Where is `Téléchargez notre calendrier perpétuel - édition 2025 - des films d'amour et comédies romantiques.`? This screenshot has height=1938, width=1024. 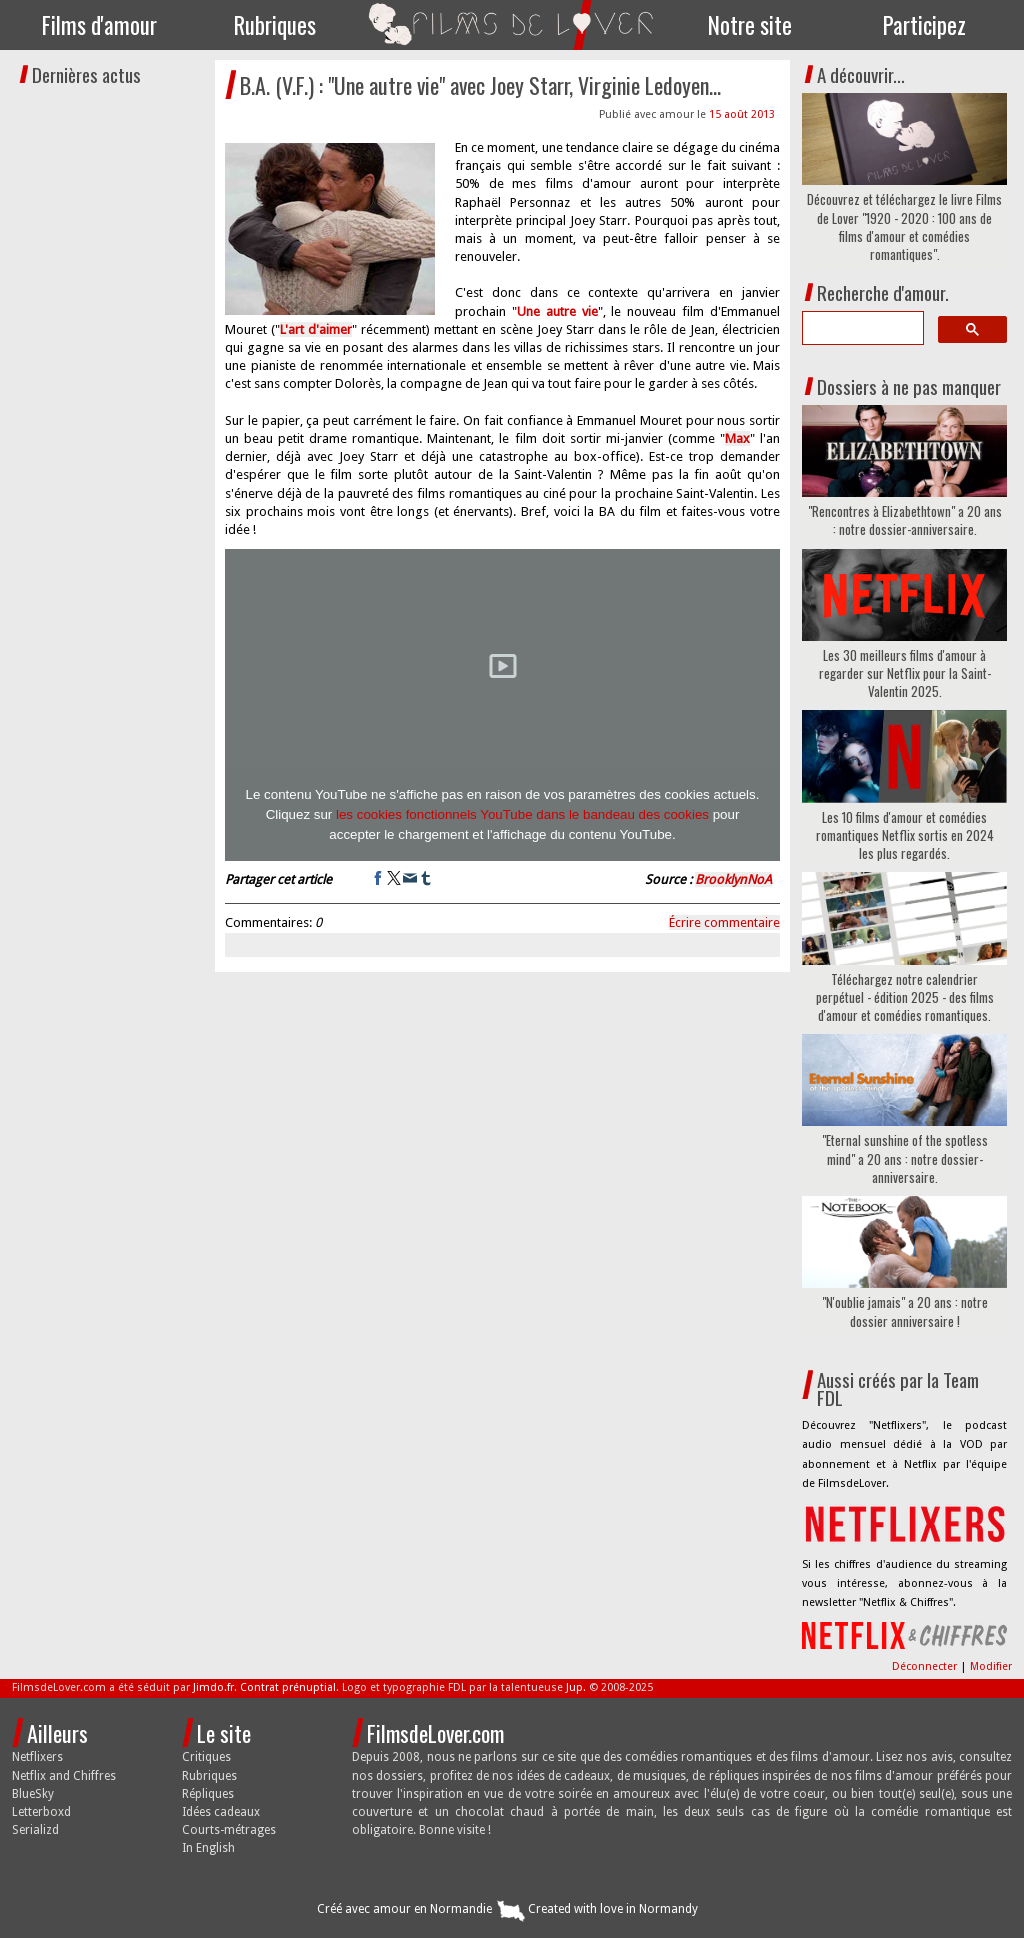 Téléchargez notre calendrier perpétuel - édition 2025 - des films d'amour et comédies romantiques. is located at coordinates (905, 997).